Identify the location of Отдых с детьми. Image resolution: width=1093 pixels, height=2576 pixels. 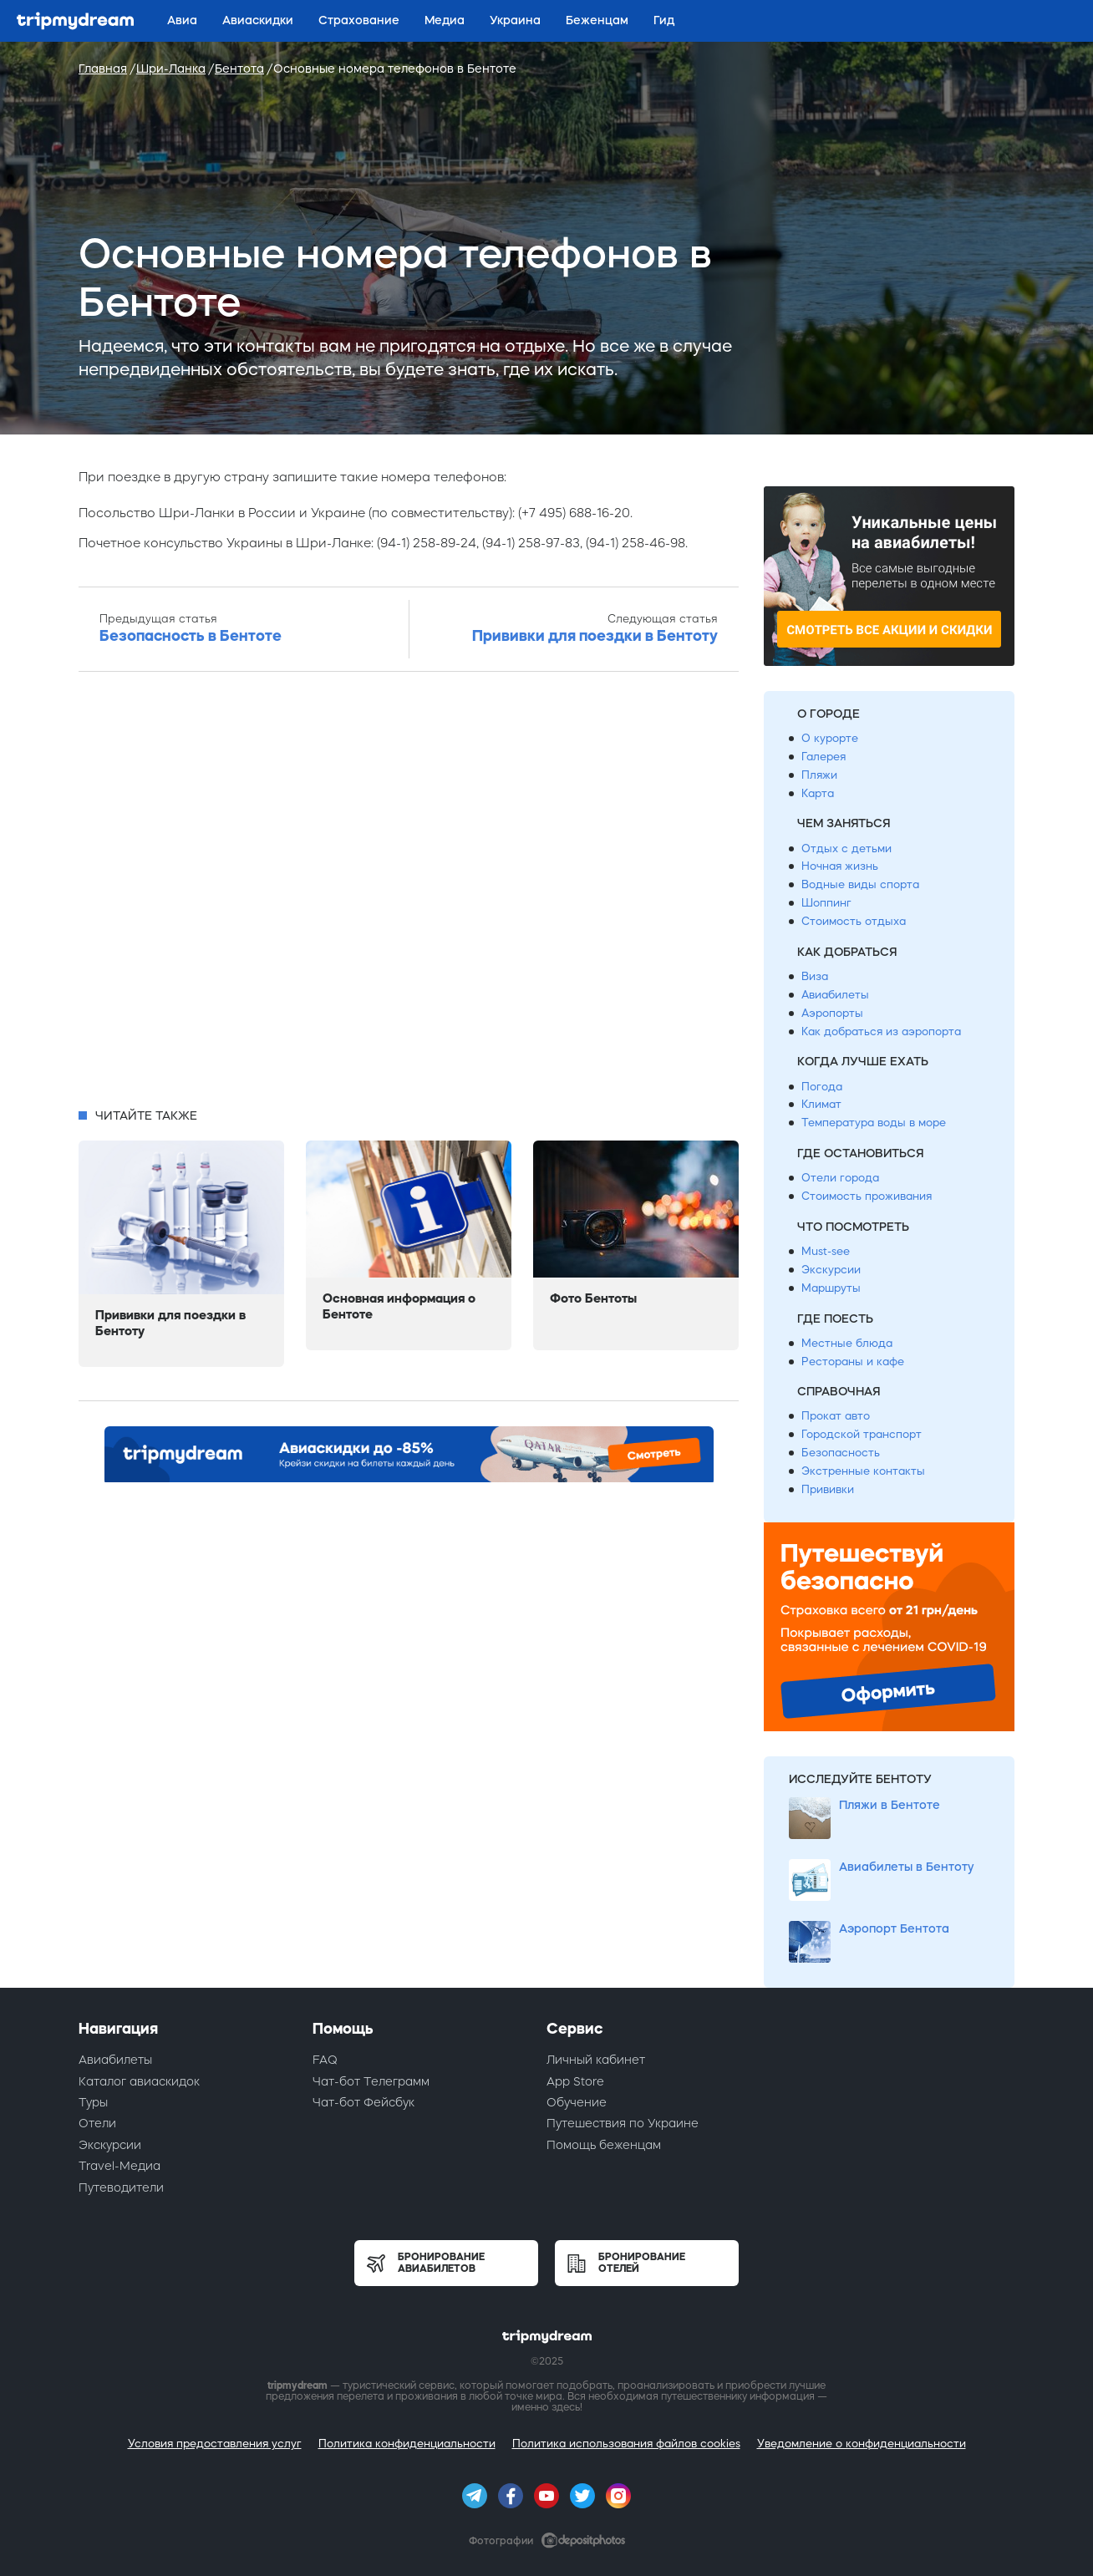
(846, 848).